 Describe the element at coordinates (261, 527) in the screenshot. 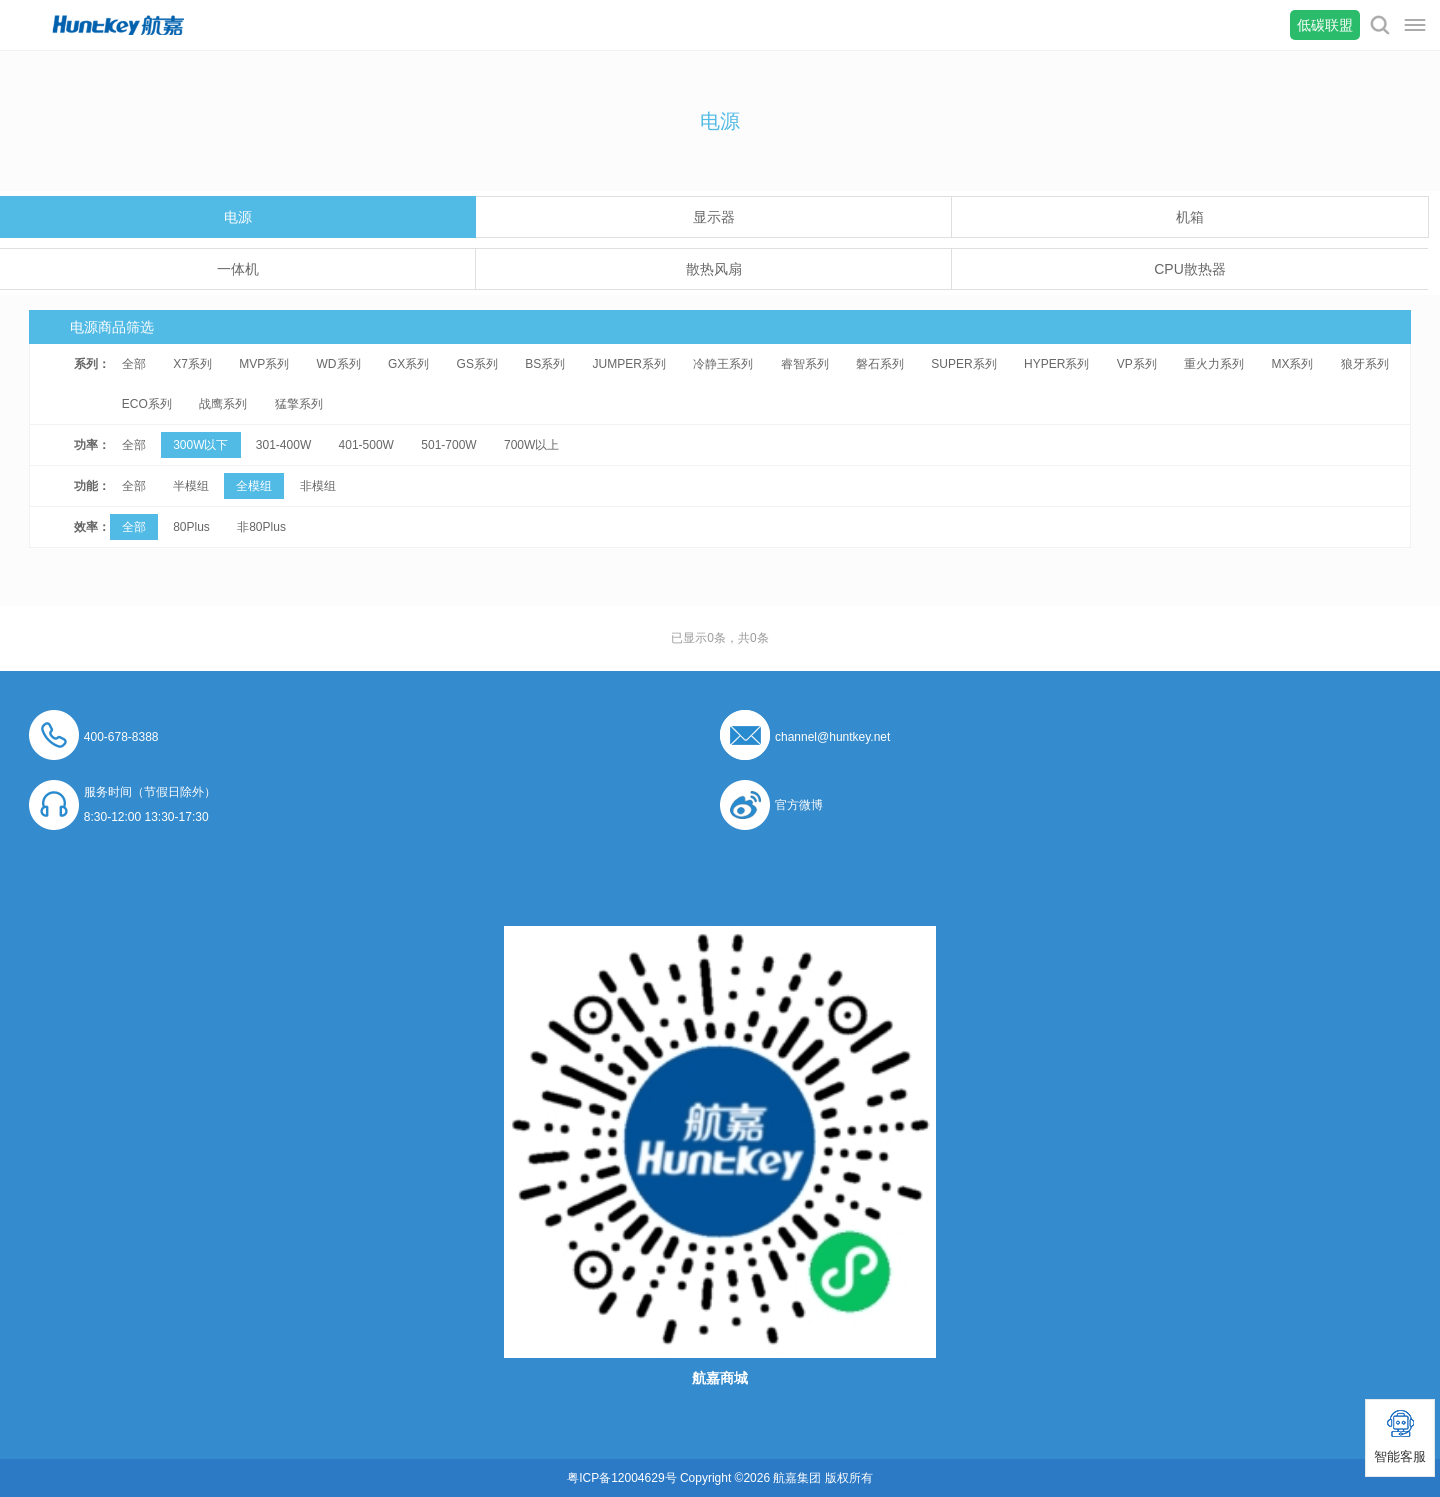

I see `非80Plus` at that location.